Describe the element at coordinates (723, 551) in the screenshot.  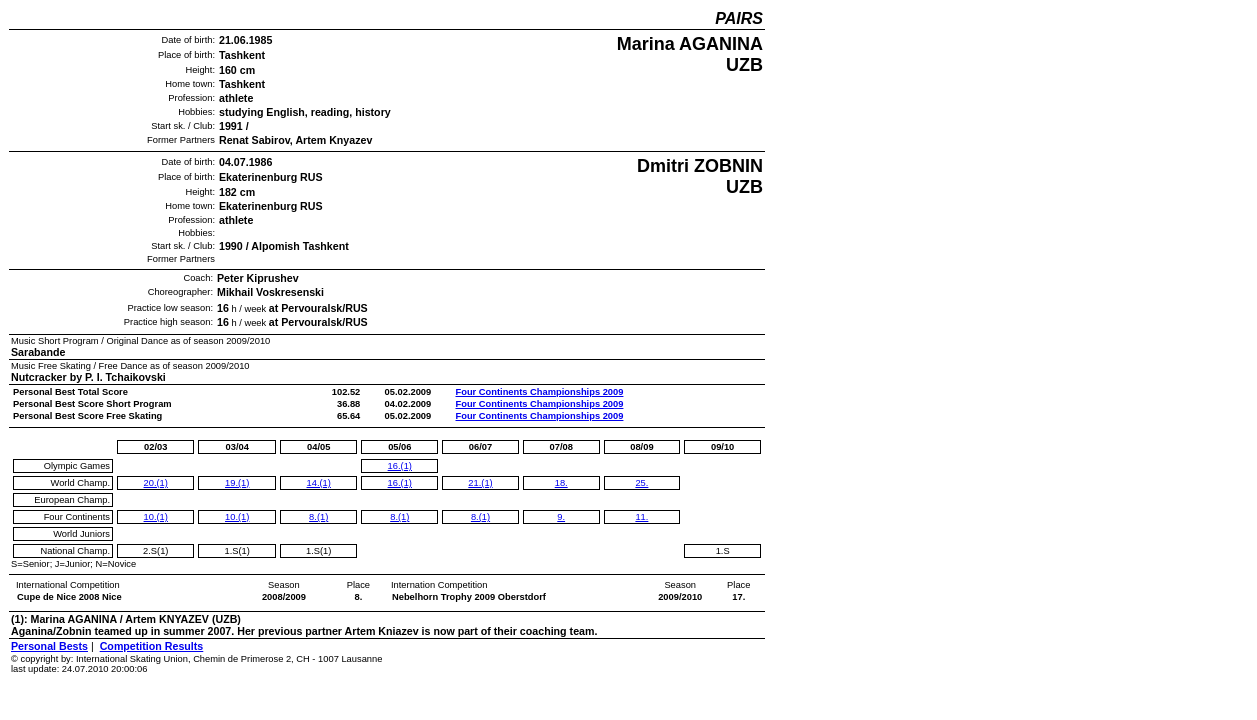
I see `1.S` at that location.